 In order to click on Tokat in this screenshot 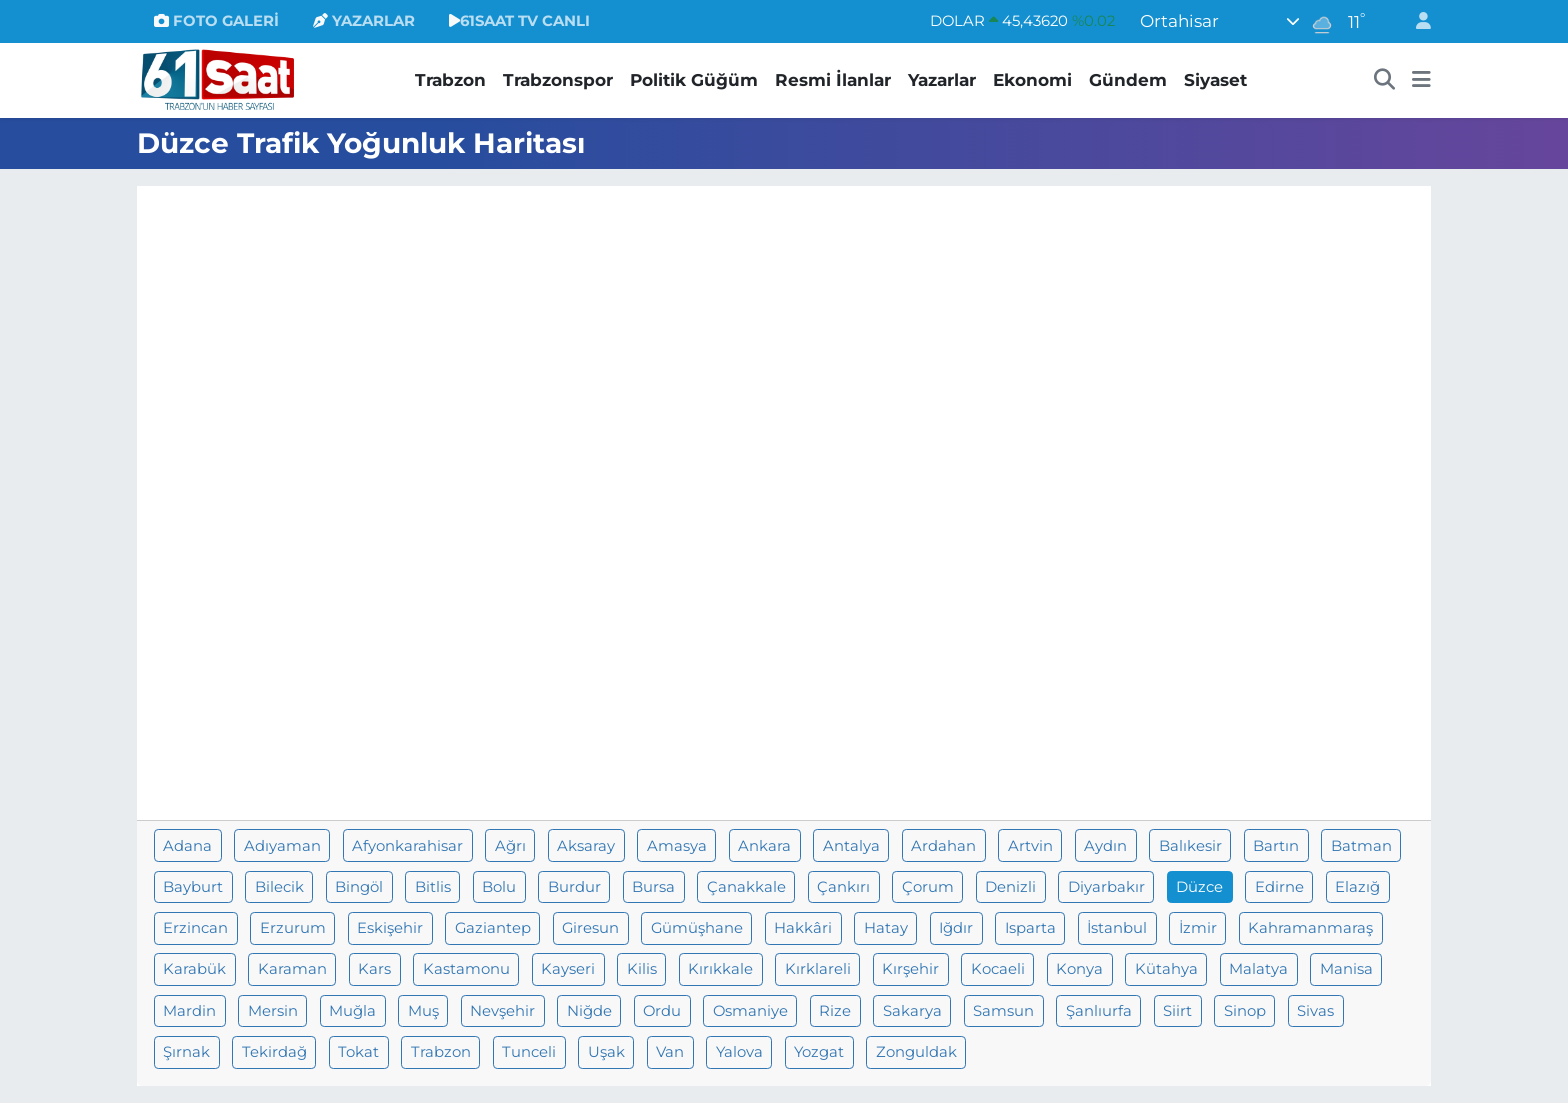, I will do `click(358, 1052)`.